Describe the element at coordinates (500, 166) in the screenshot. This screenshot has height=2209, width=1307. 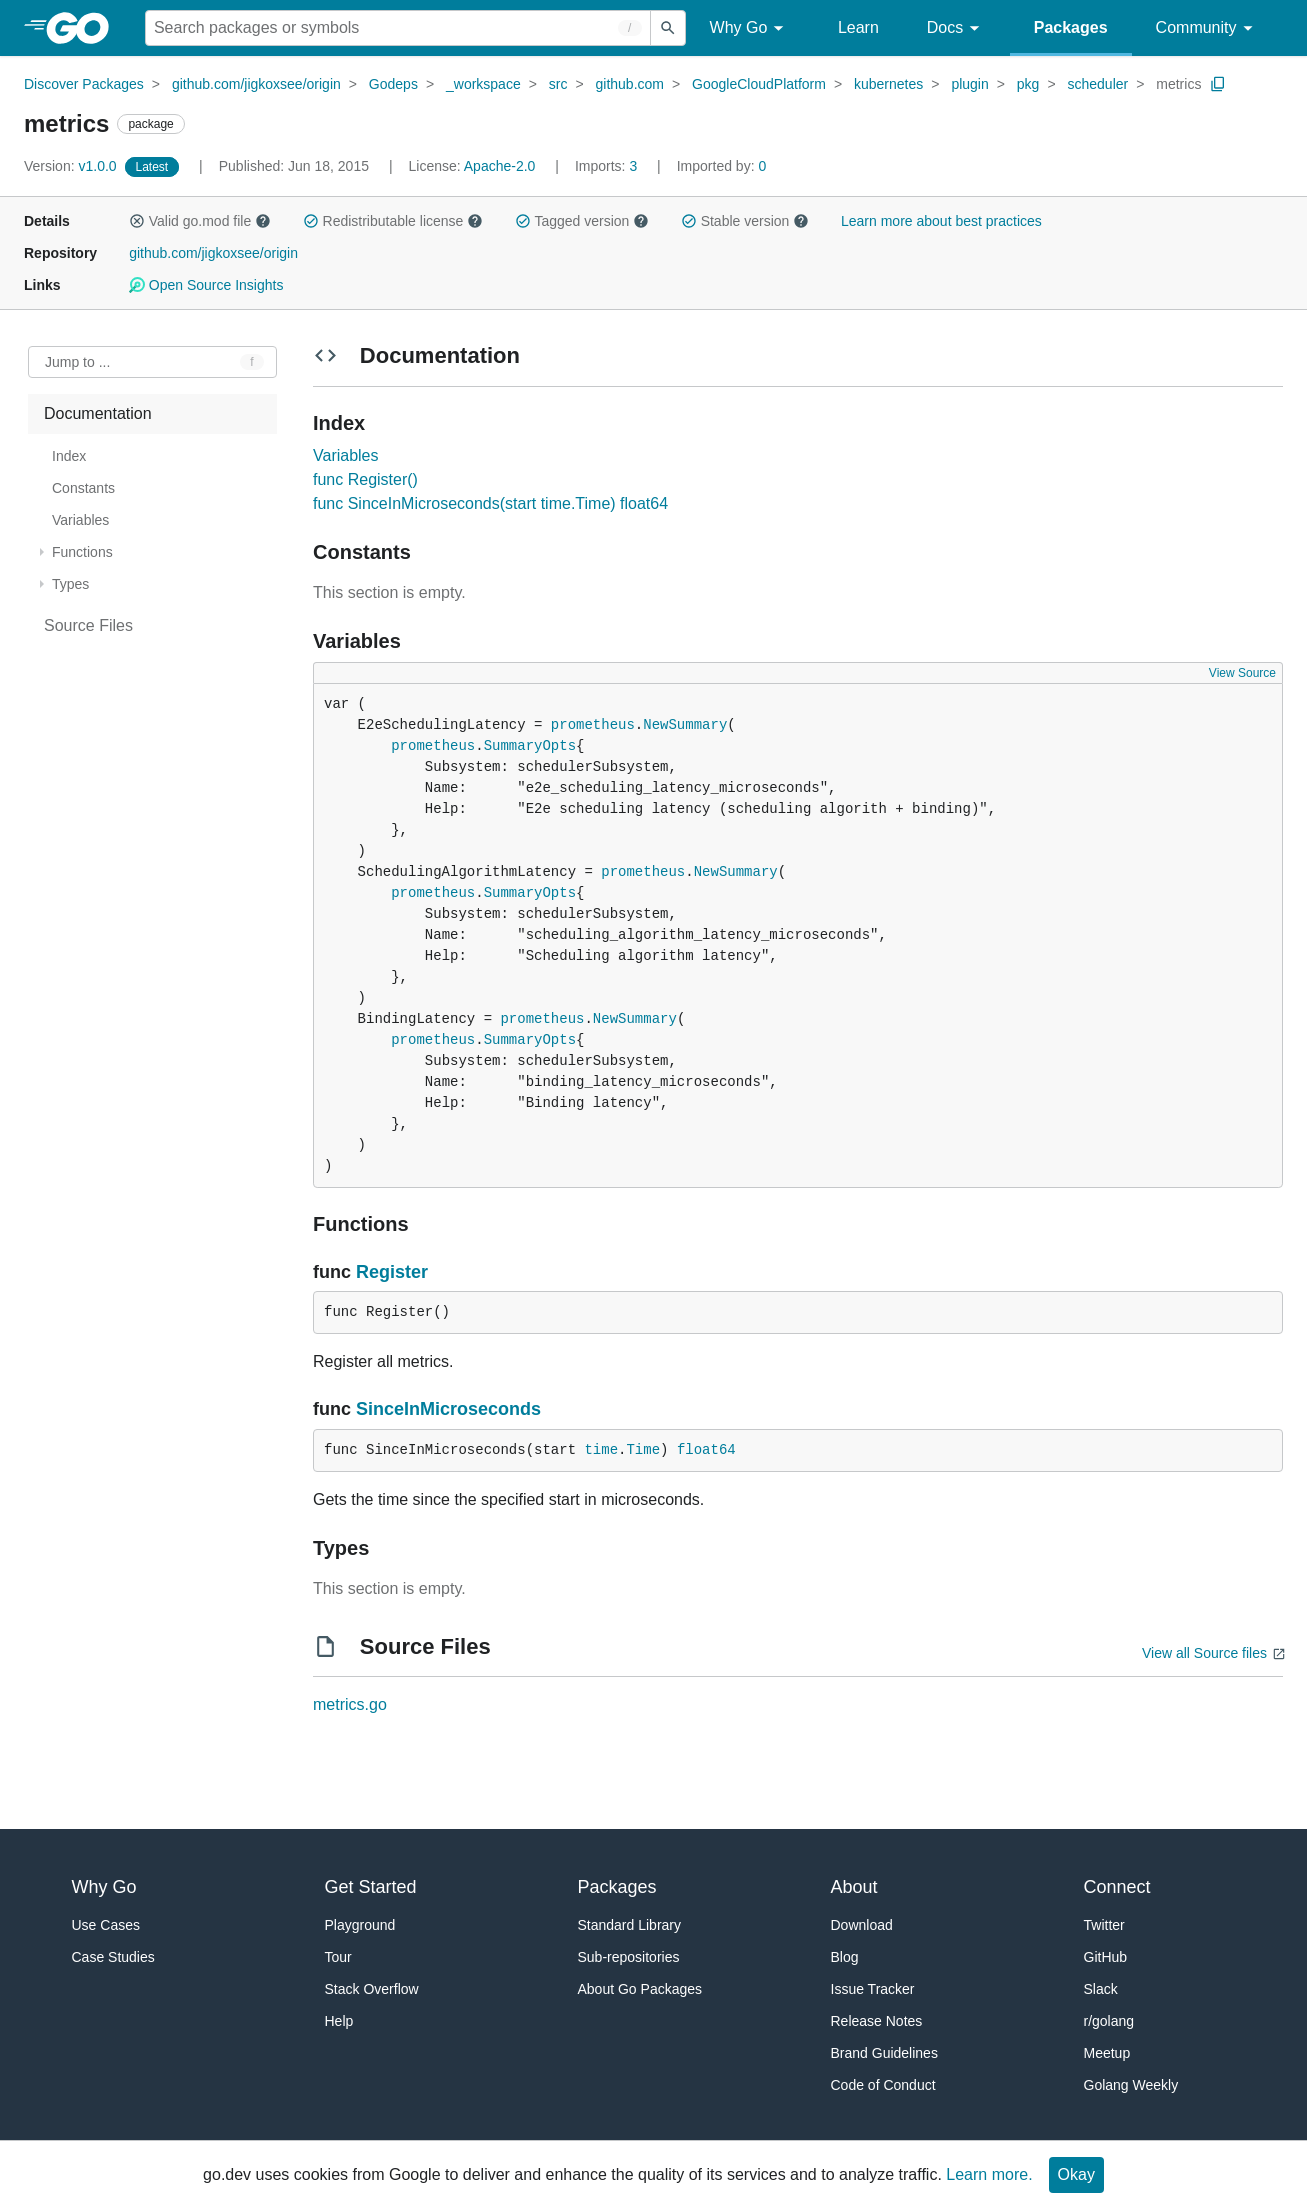
I see `Apache-2.0` at that location.